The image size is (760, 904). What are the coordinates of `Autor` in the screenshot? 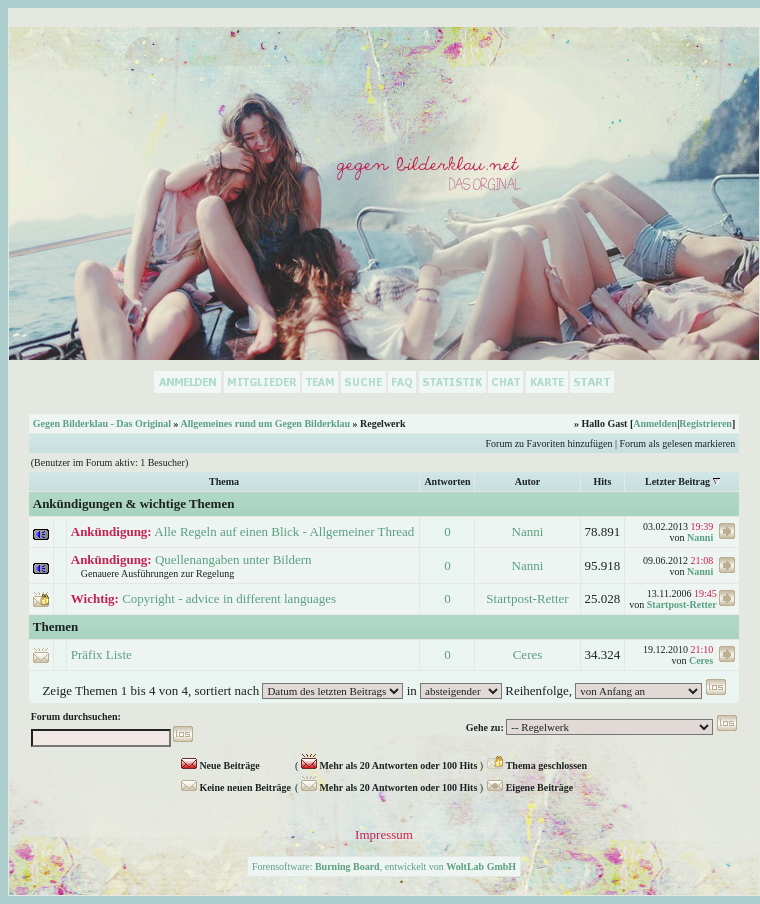 It's located at (528, 481).